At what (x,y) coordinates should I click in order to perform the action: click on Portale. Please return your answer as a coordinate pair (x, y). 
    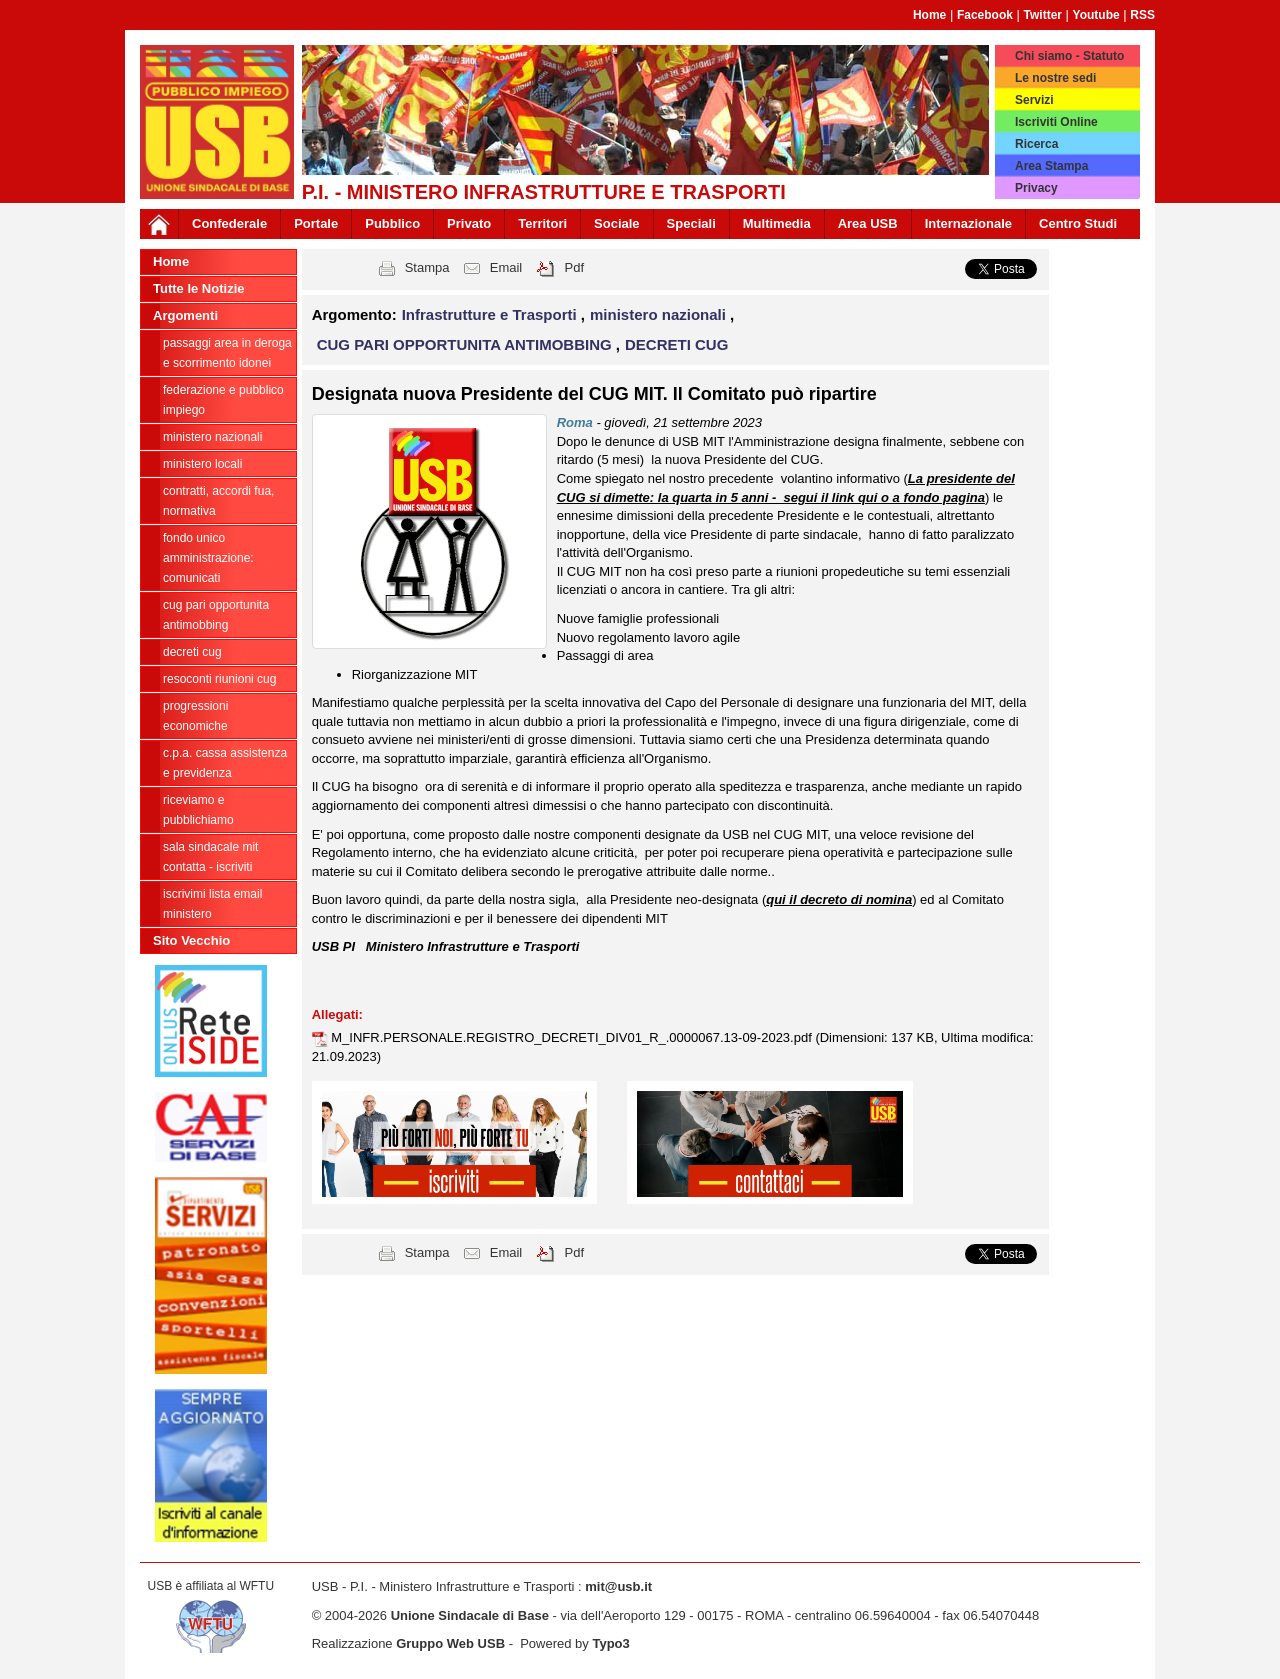
    Looking at the image, I should click on (316, 223).